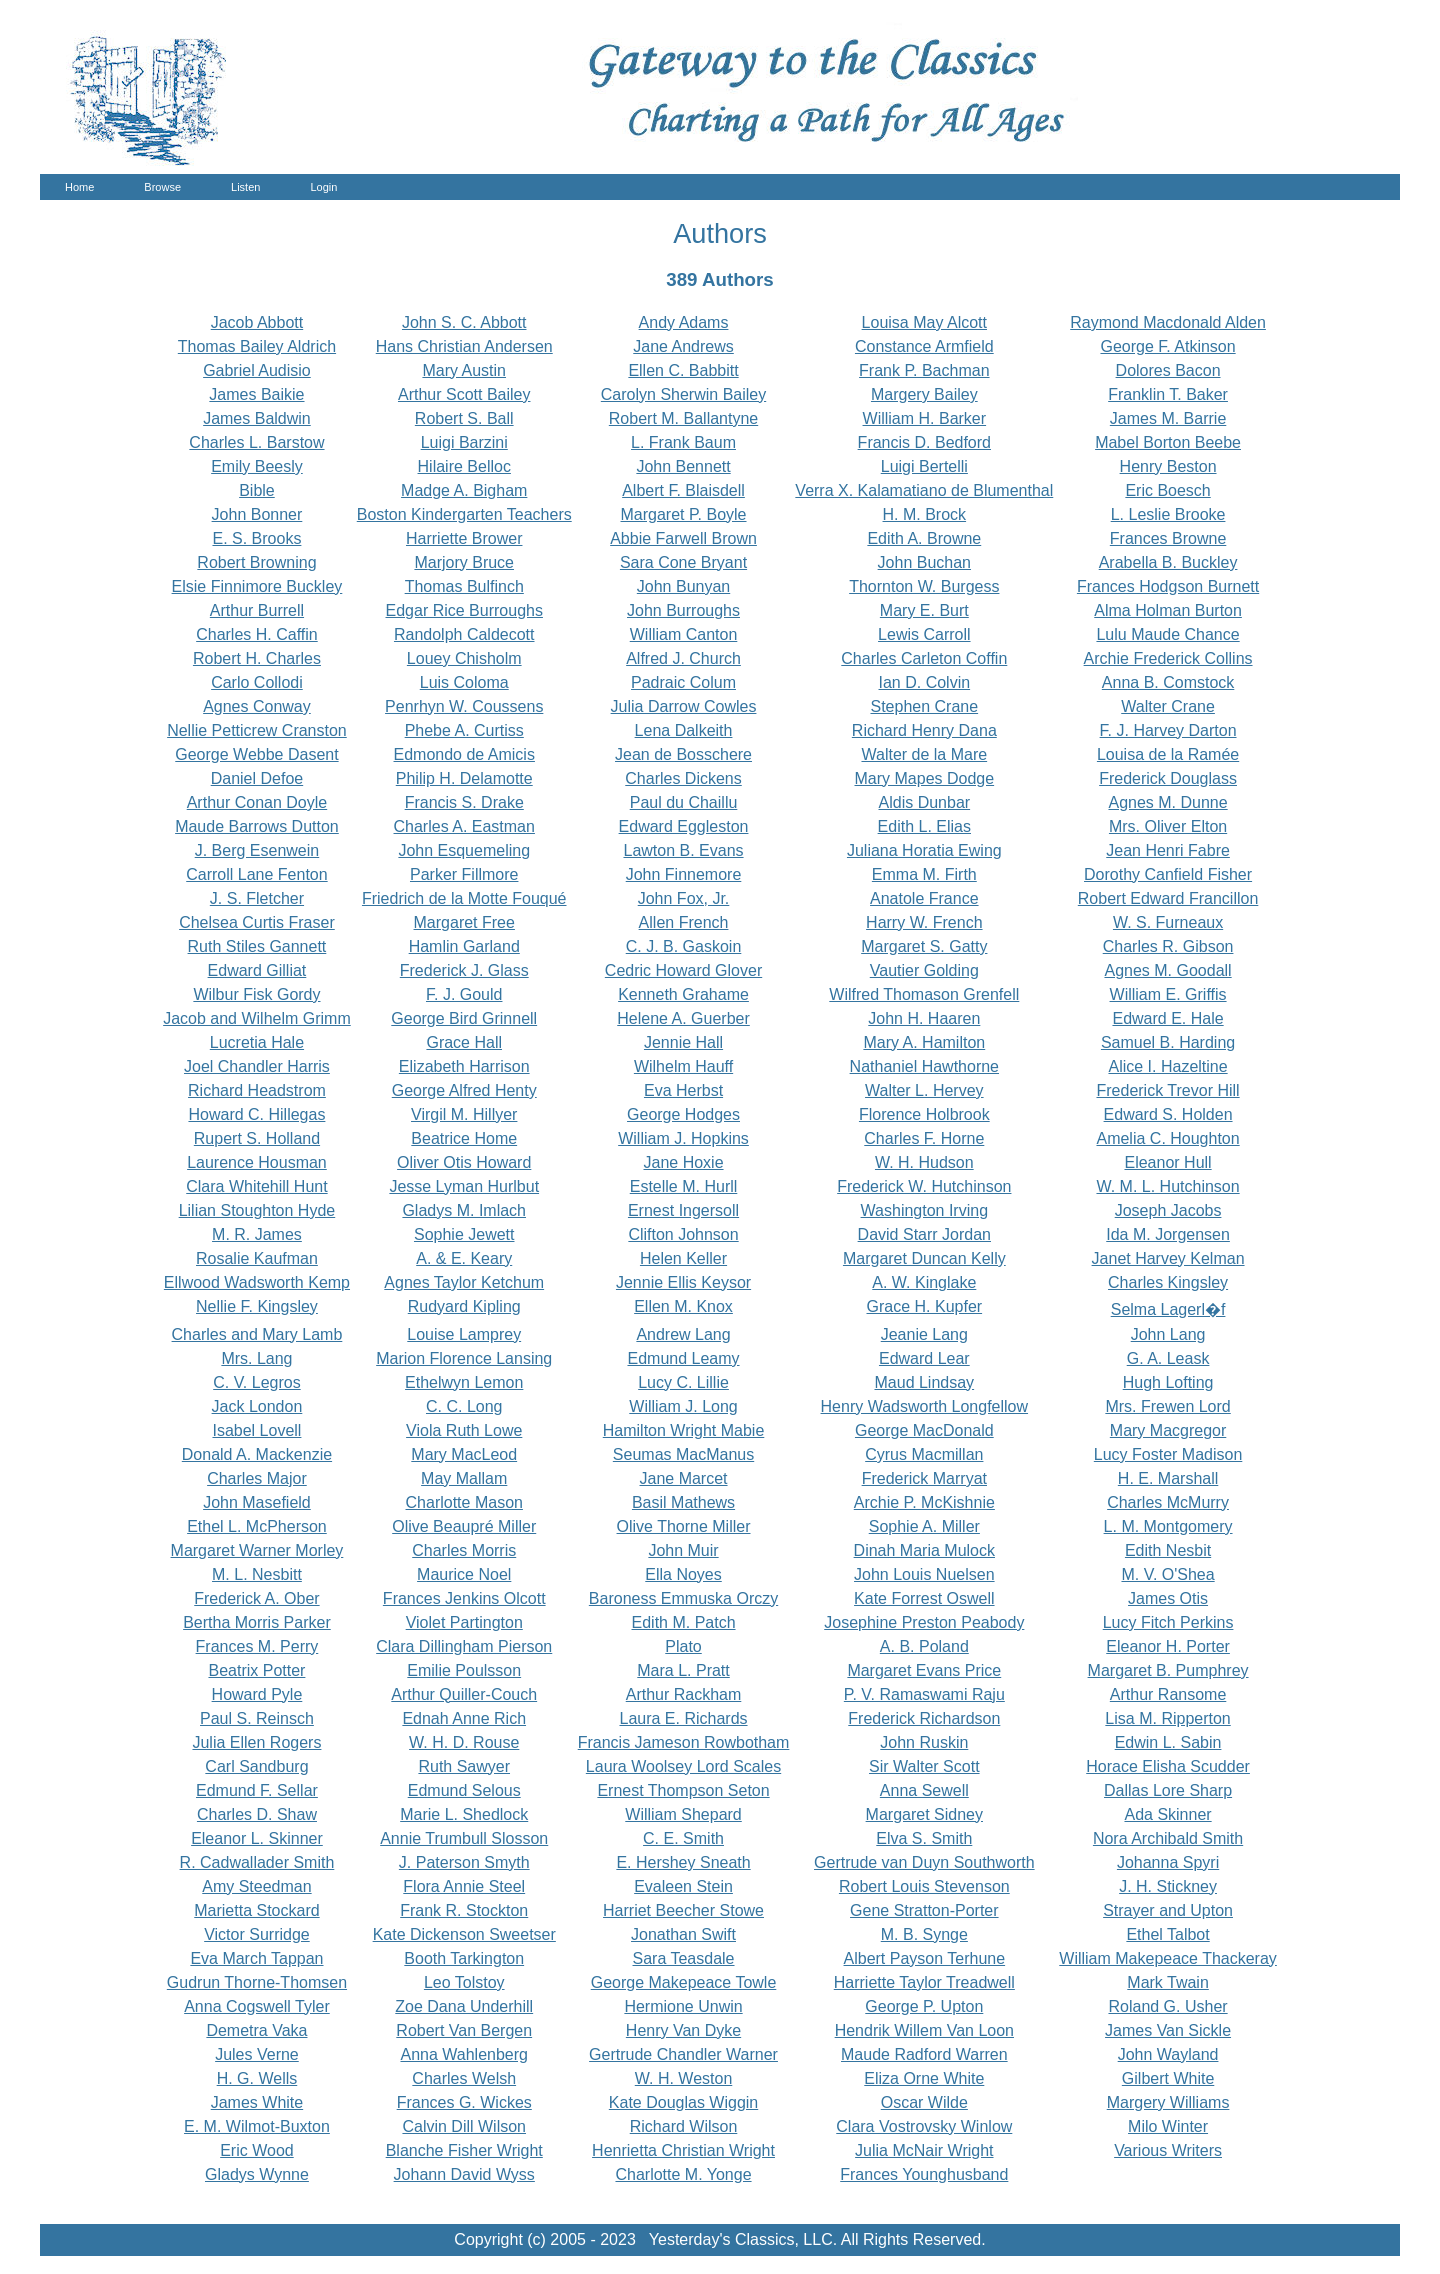  I want to click on Jane Marcet, so click(684, 1478).